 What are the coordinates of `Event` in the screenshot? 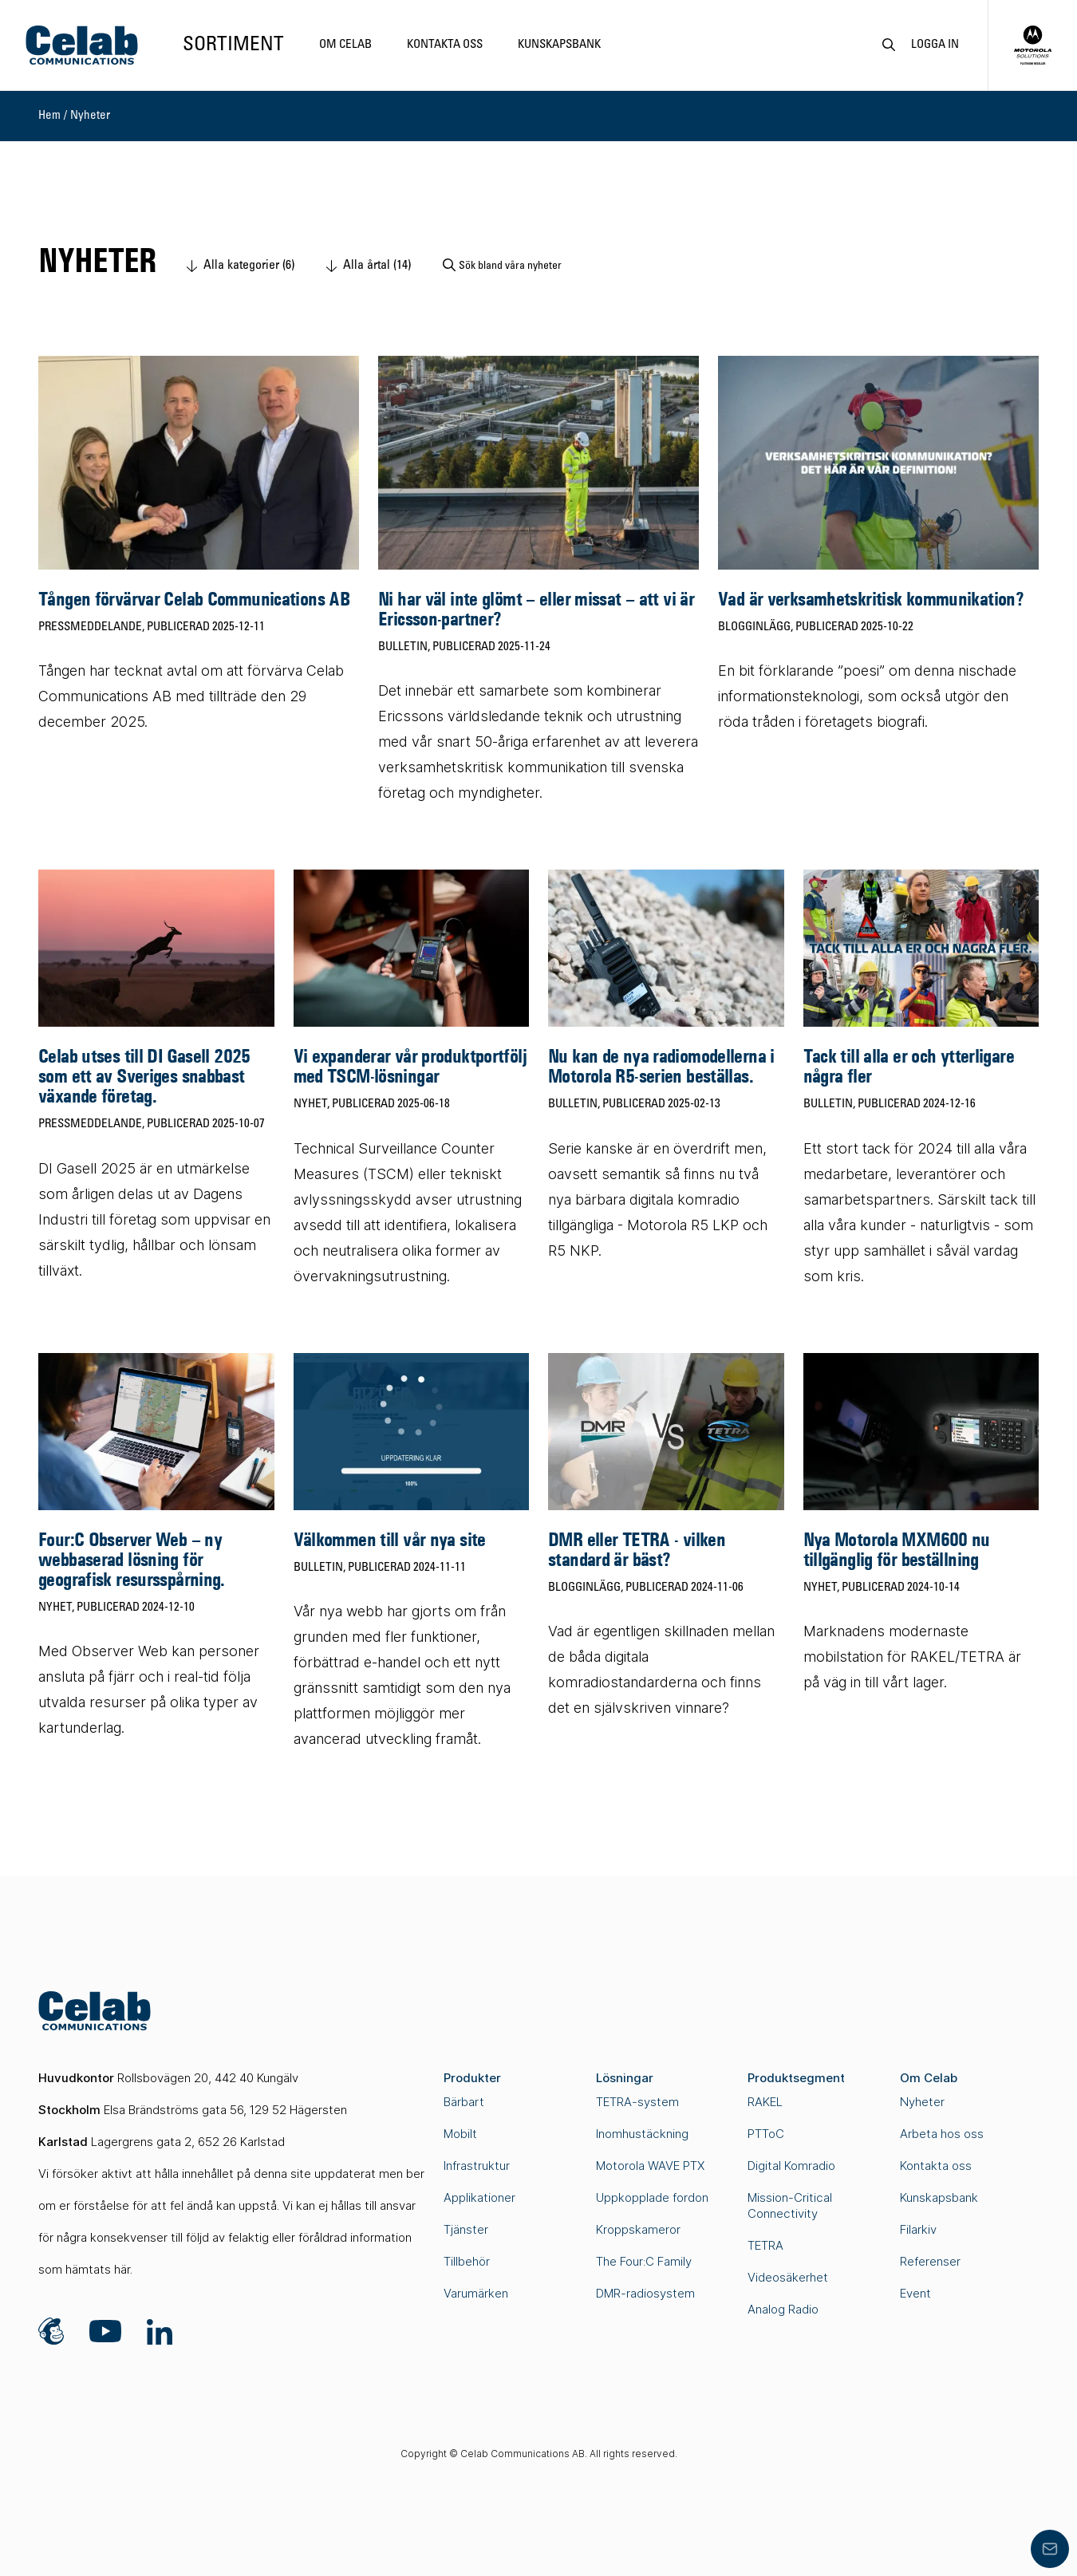 It's located at (915, 2293).